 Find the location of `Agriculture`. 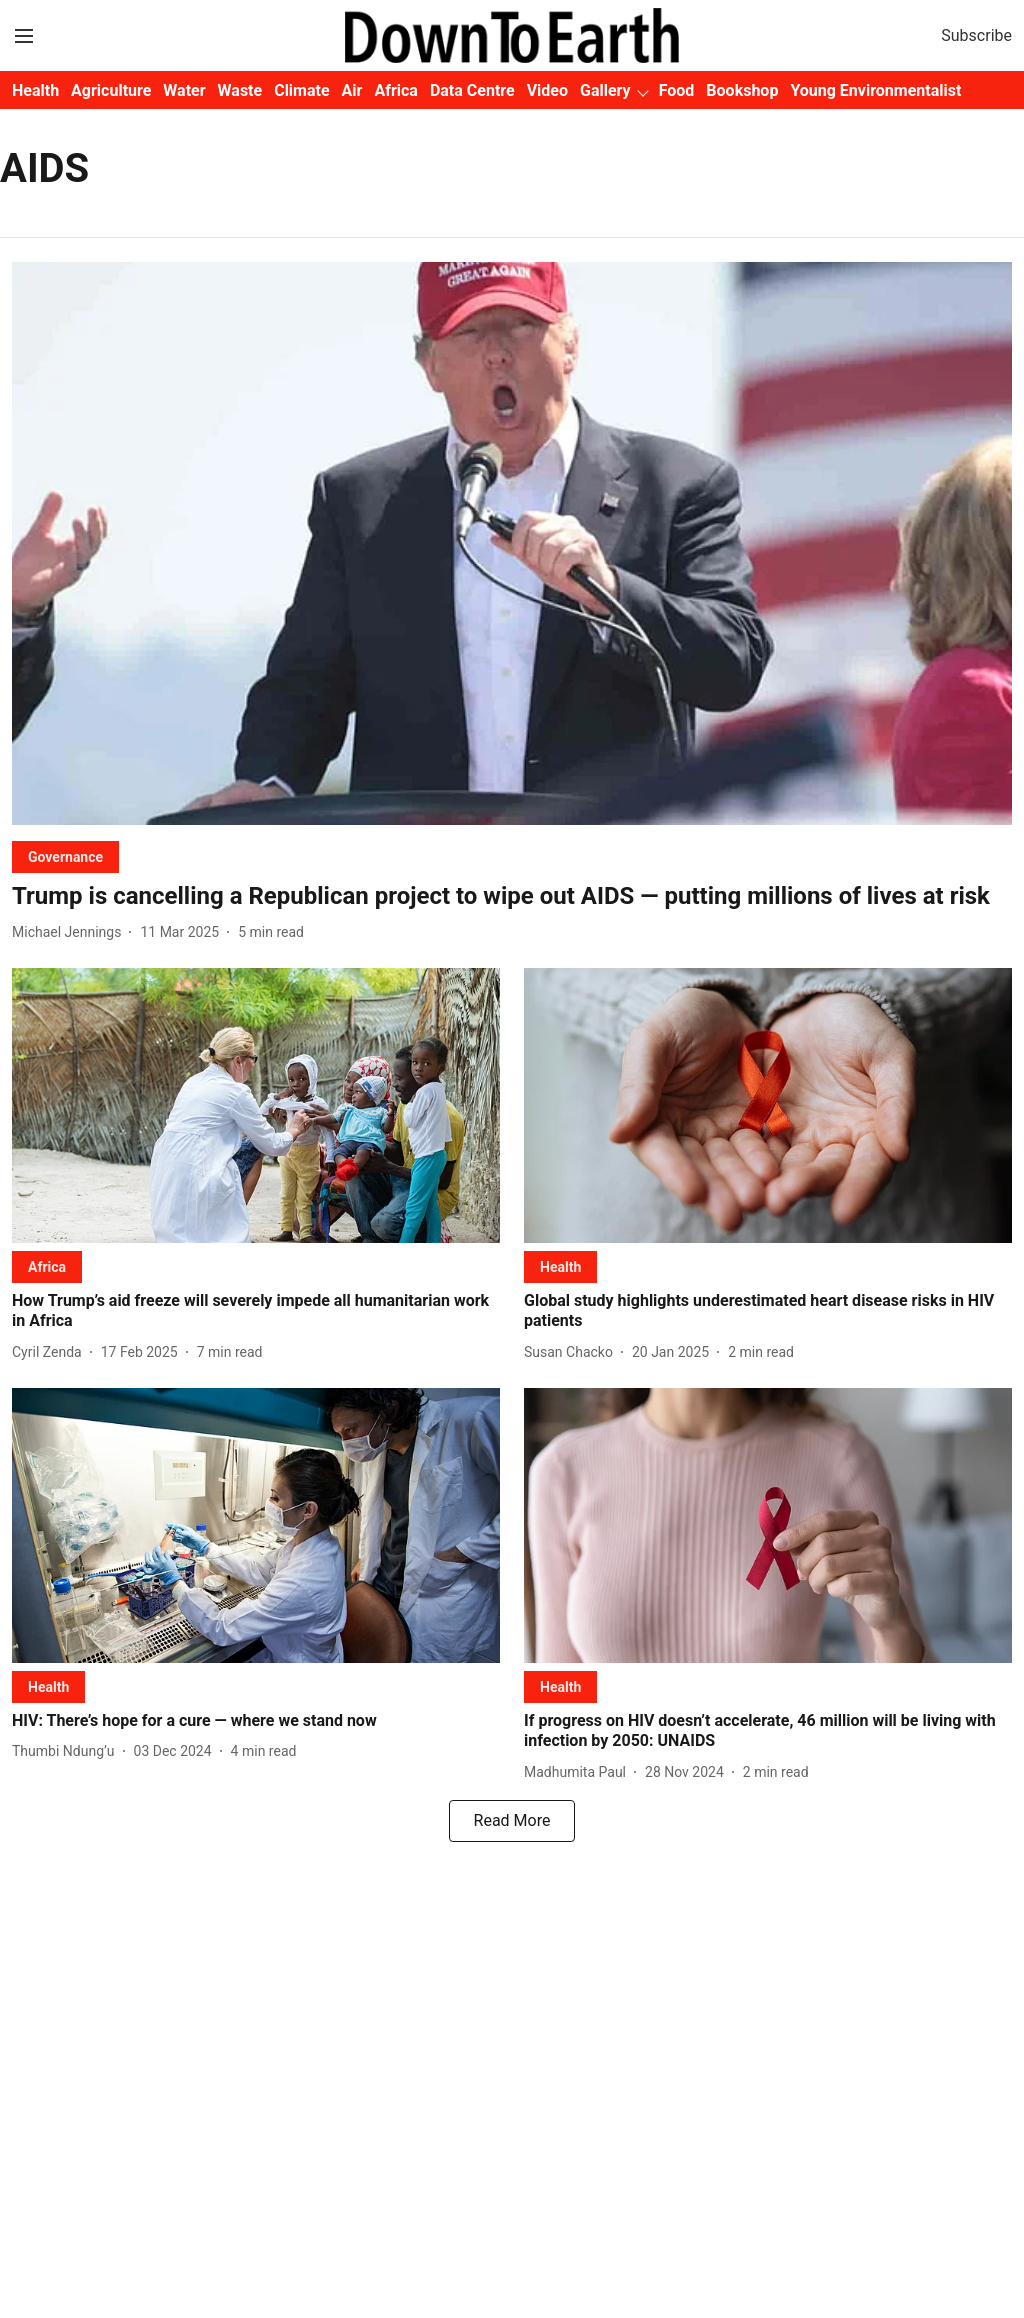

Agriculture is located at coordinates (111, 90).